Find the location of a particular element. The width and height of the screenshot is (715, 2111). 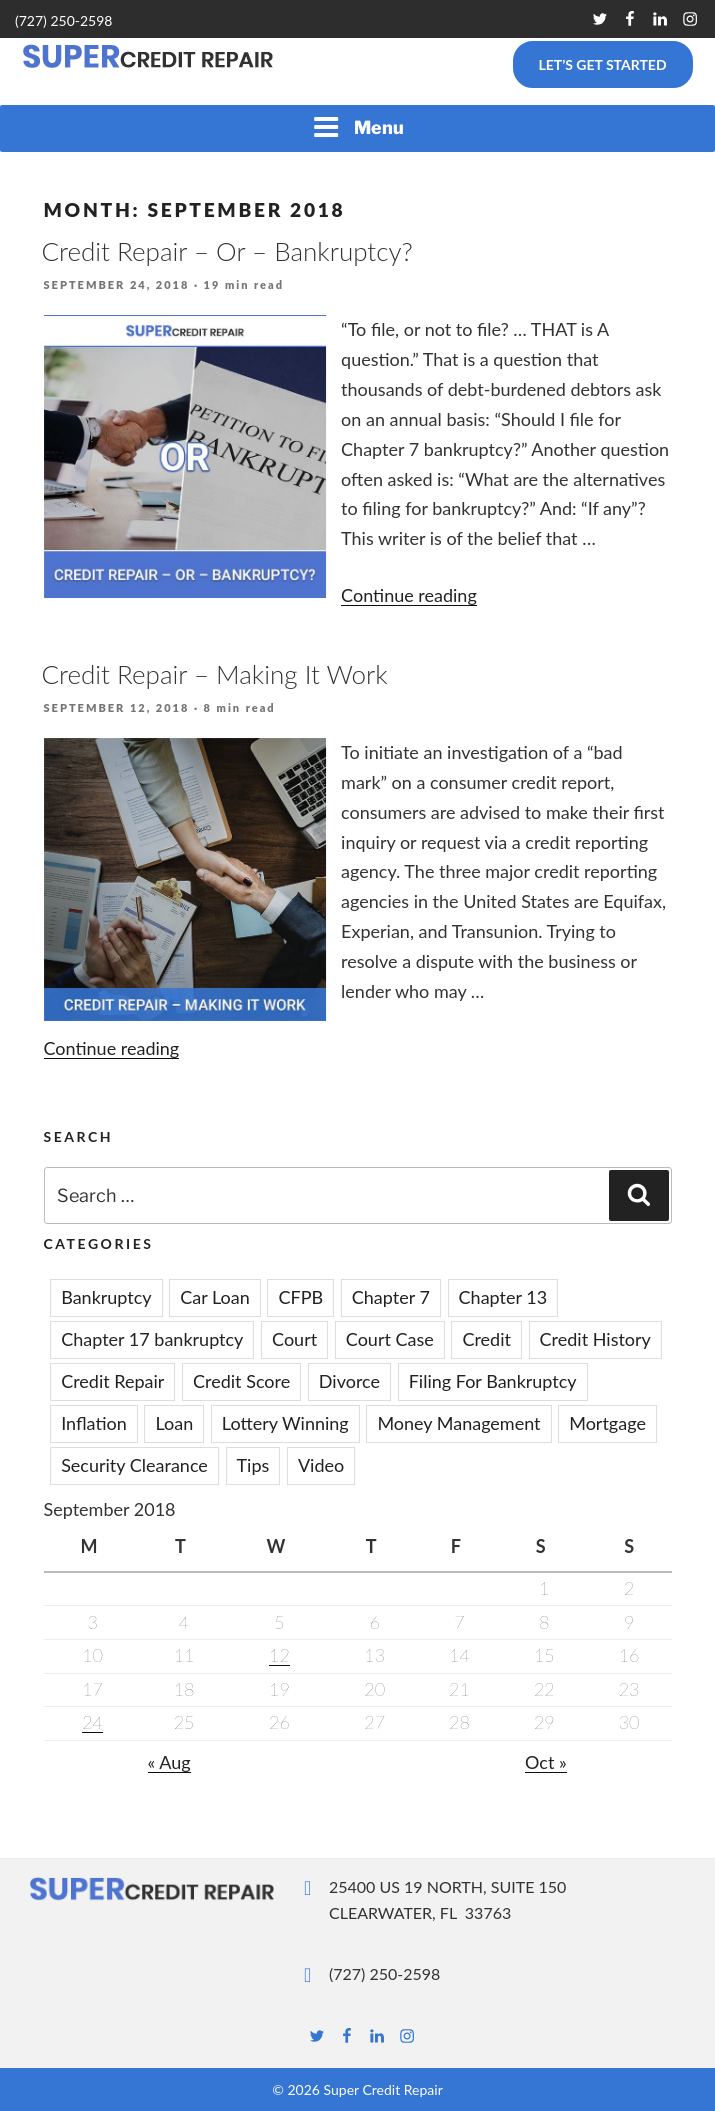

Continue reading is located at coordinates (409, 595).